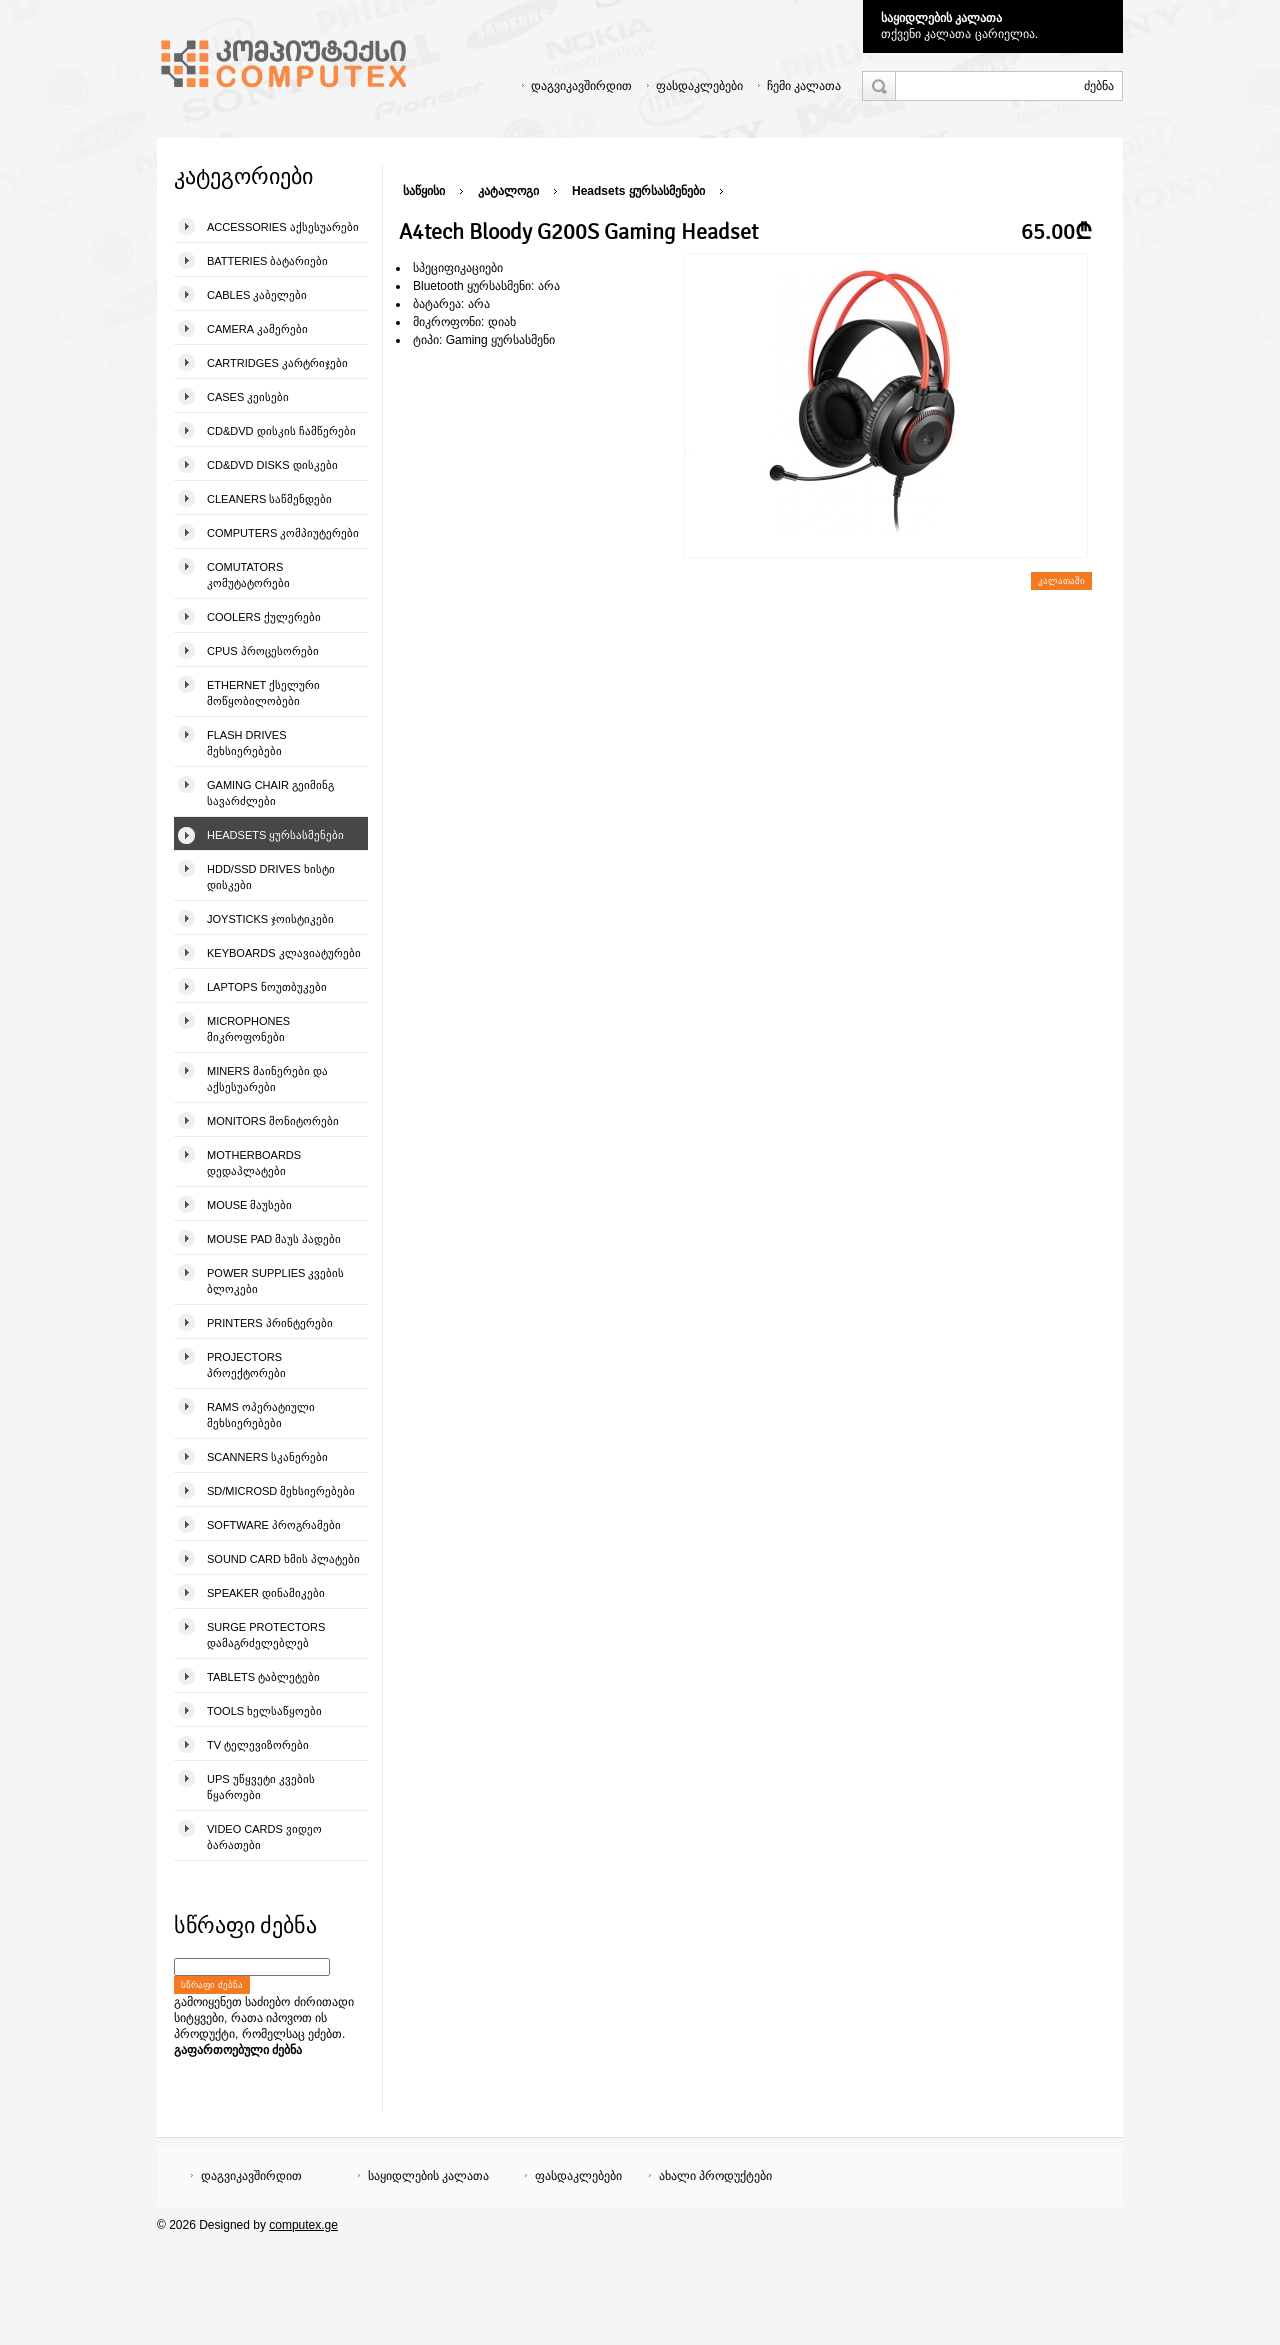 The width and height of the screenshot is (1280, 2345). Describe the element at coordinates (284, 953) in the screenshot. I see `Keyboards კლავიატურები` at that location.